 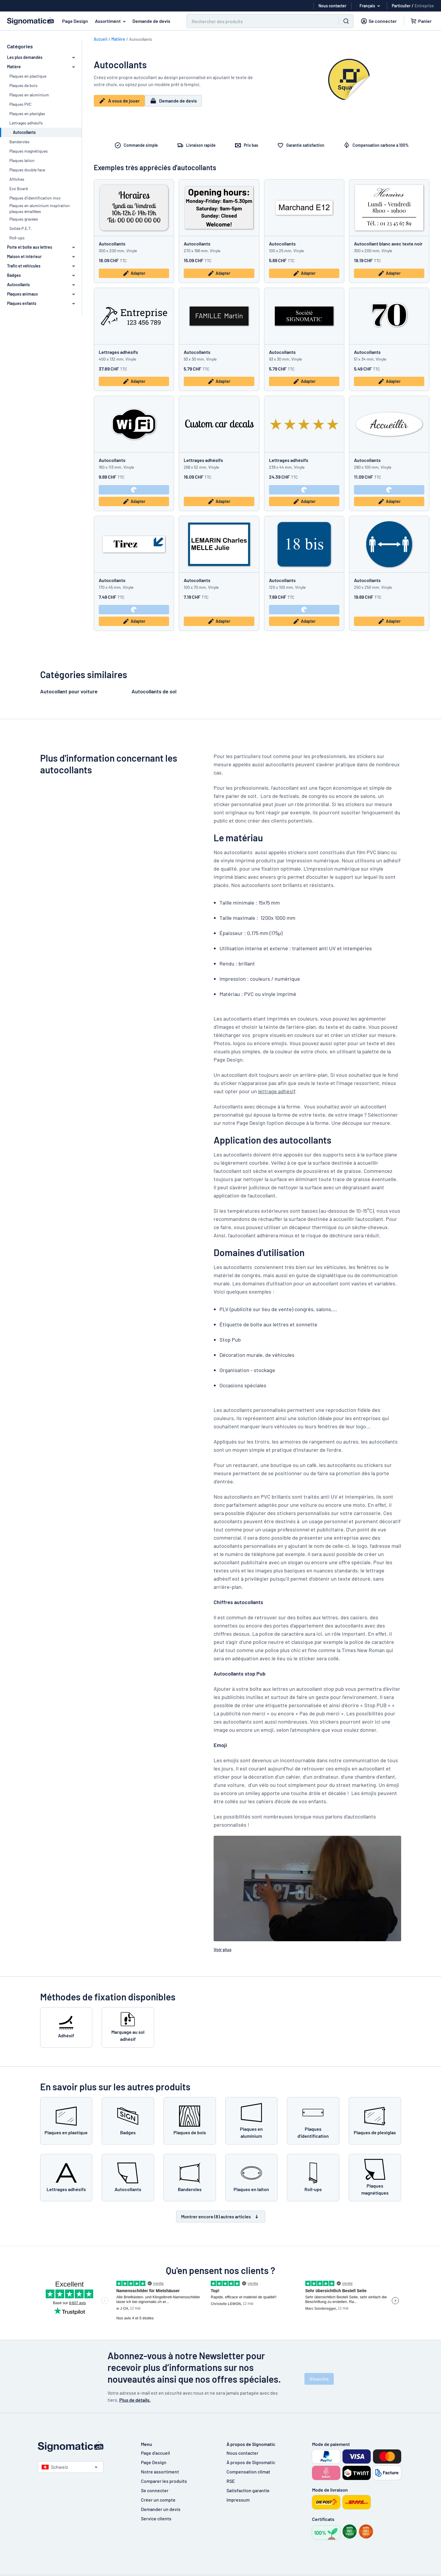 What do you see at coordinates (19, 141) in the screenshot?
I see `Banderoles` at bounding box center [19, 141].